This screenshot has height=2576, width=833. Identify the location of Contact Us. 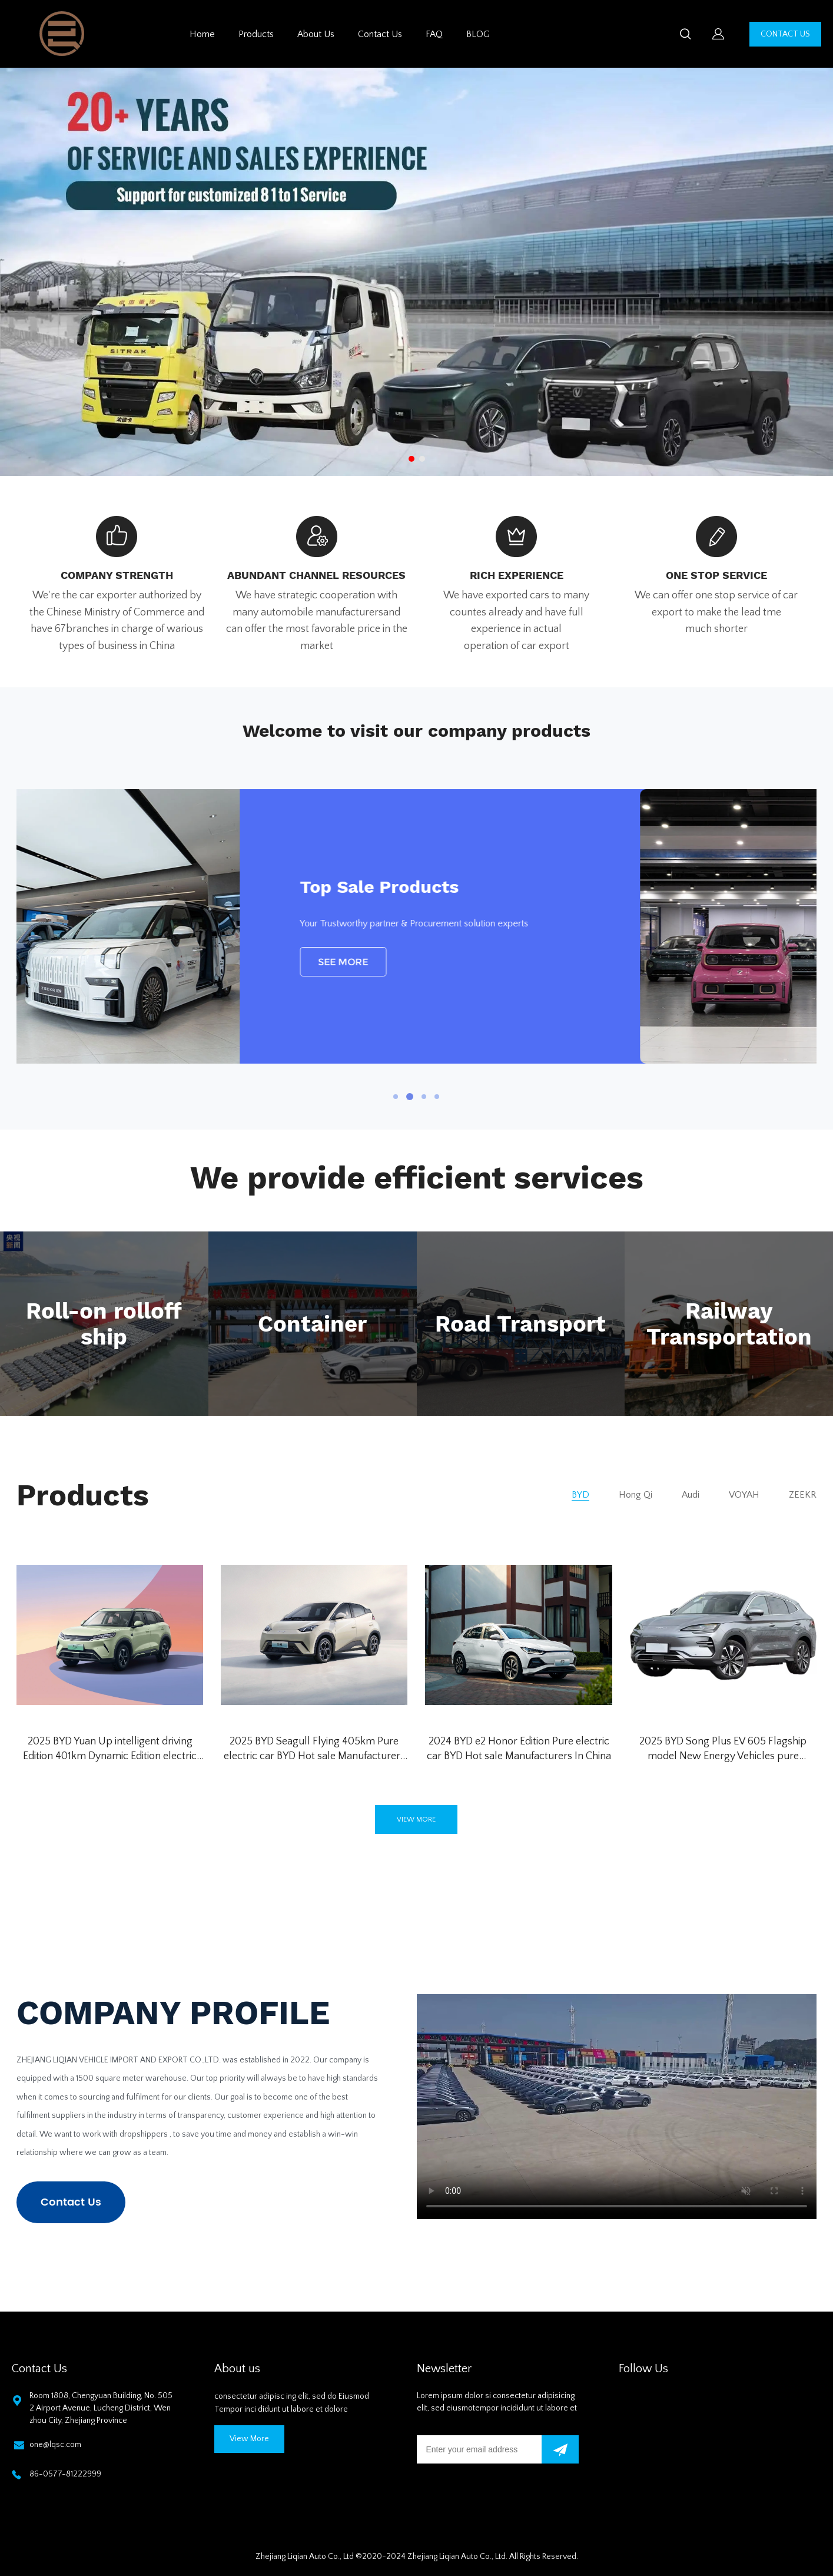
(380, 34).